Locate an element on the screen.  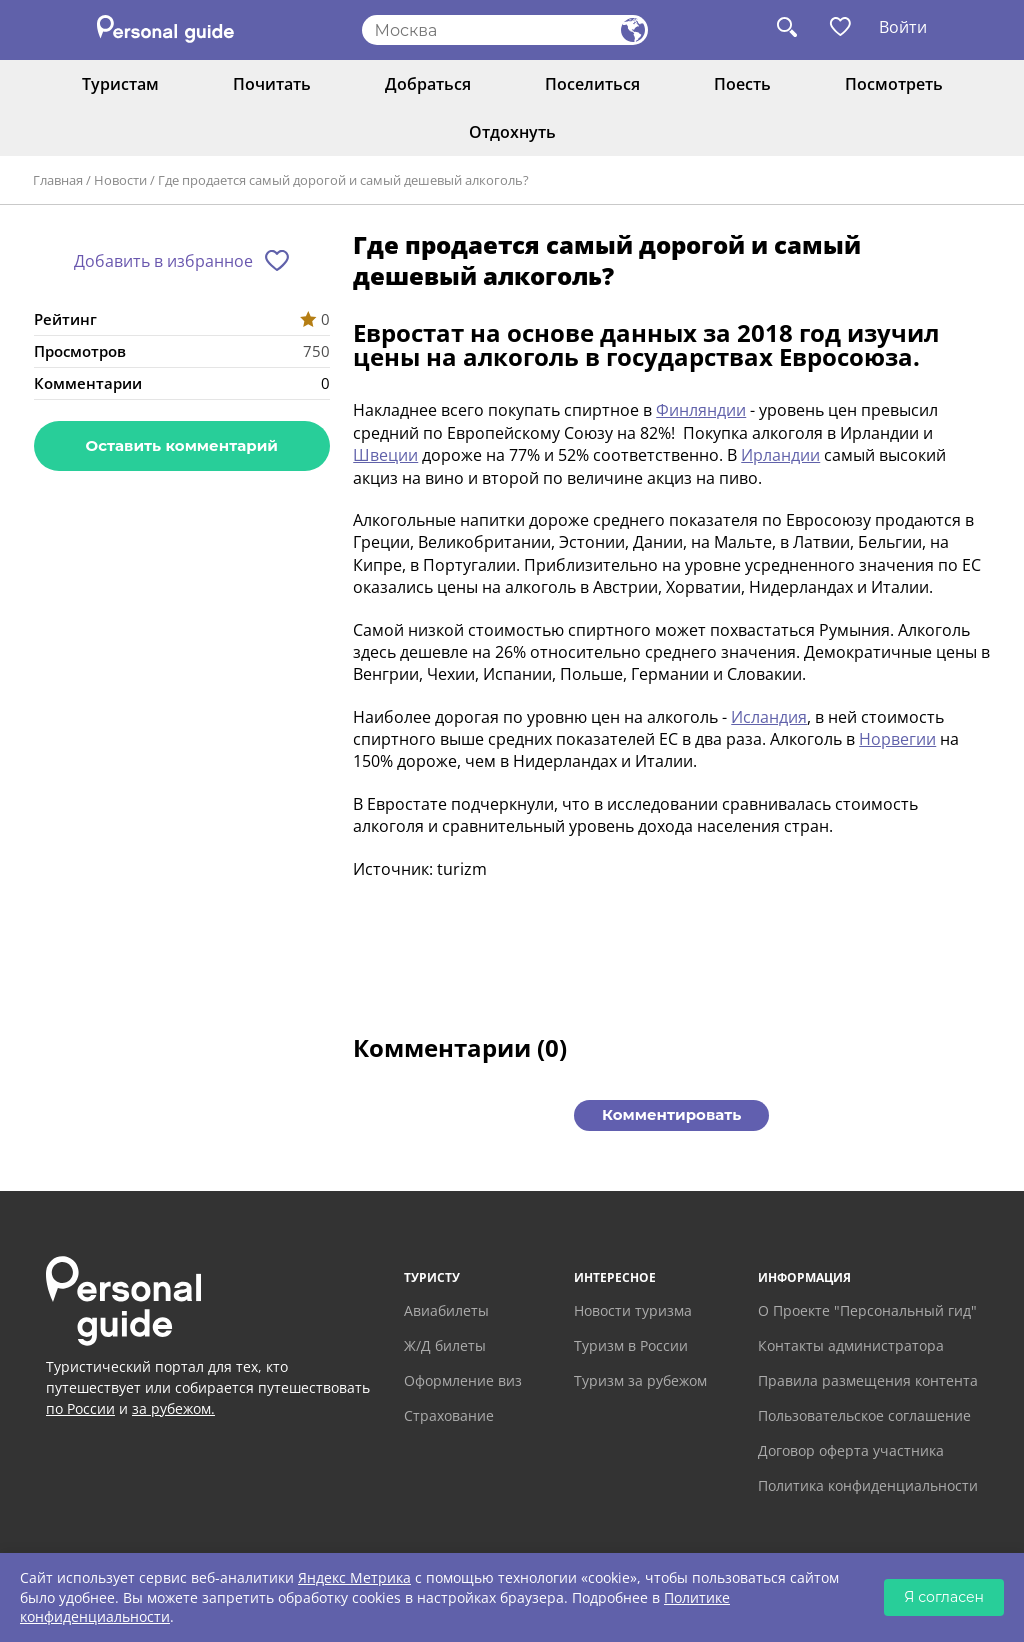
Яндекс Метрика is located at coordinates (354, 1577).